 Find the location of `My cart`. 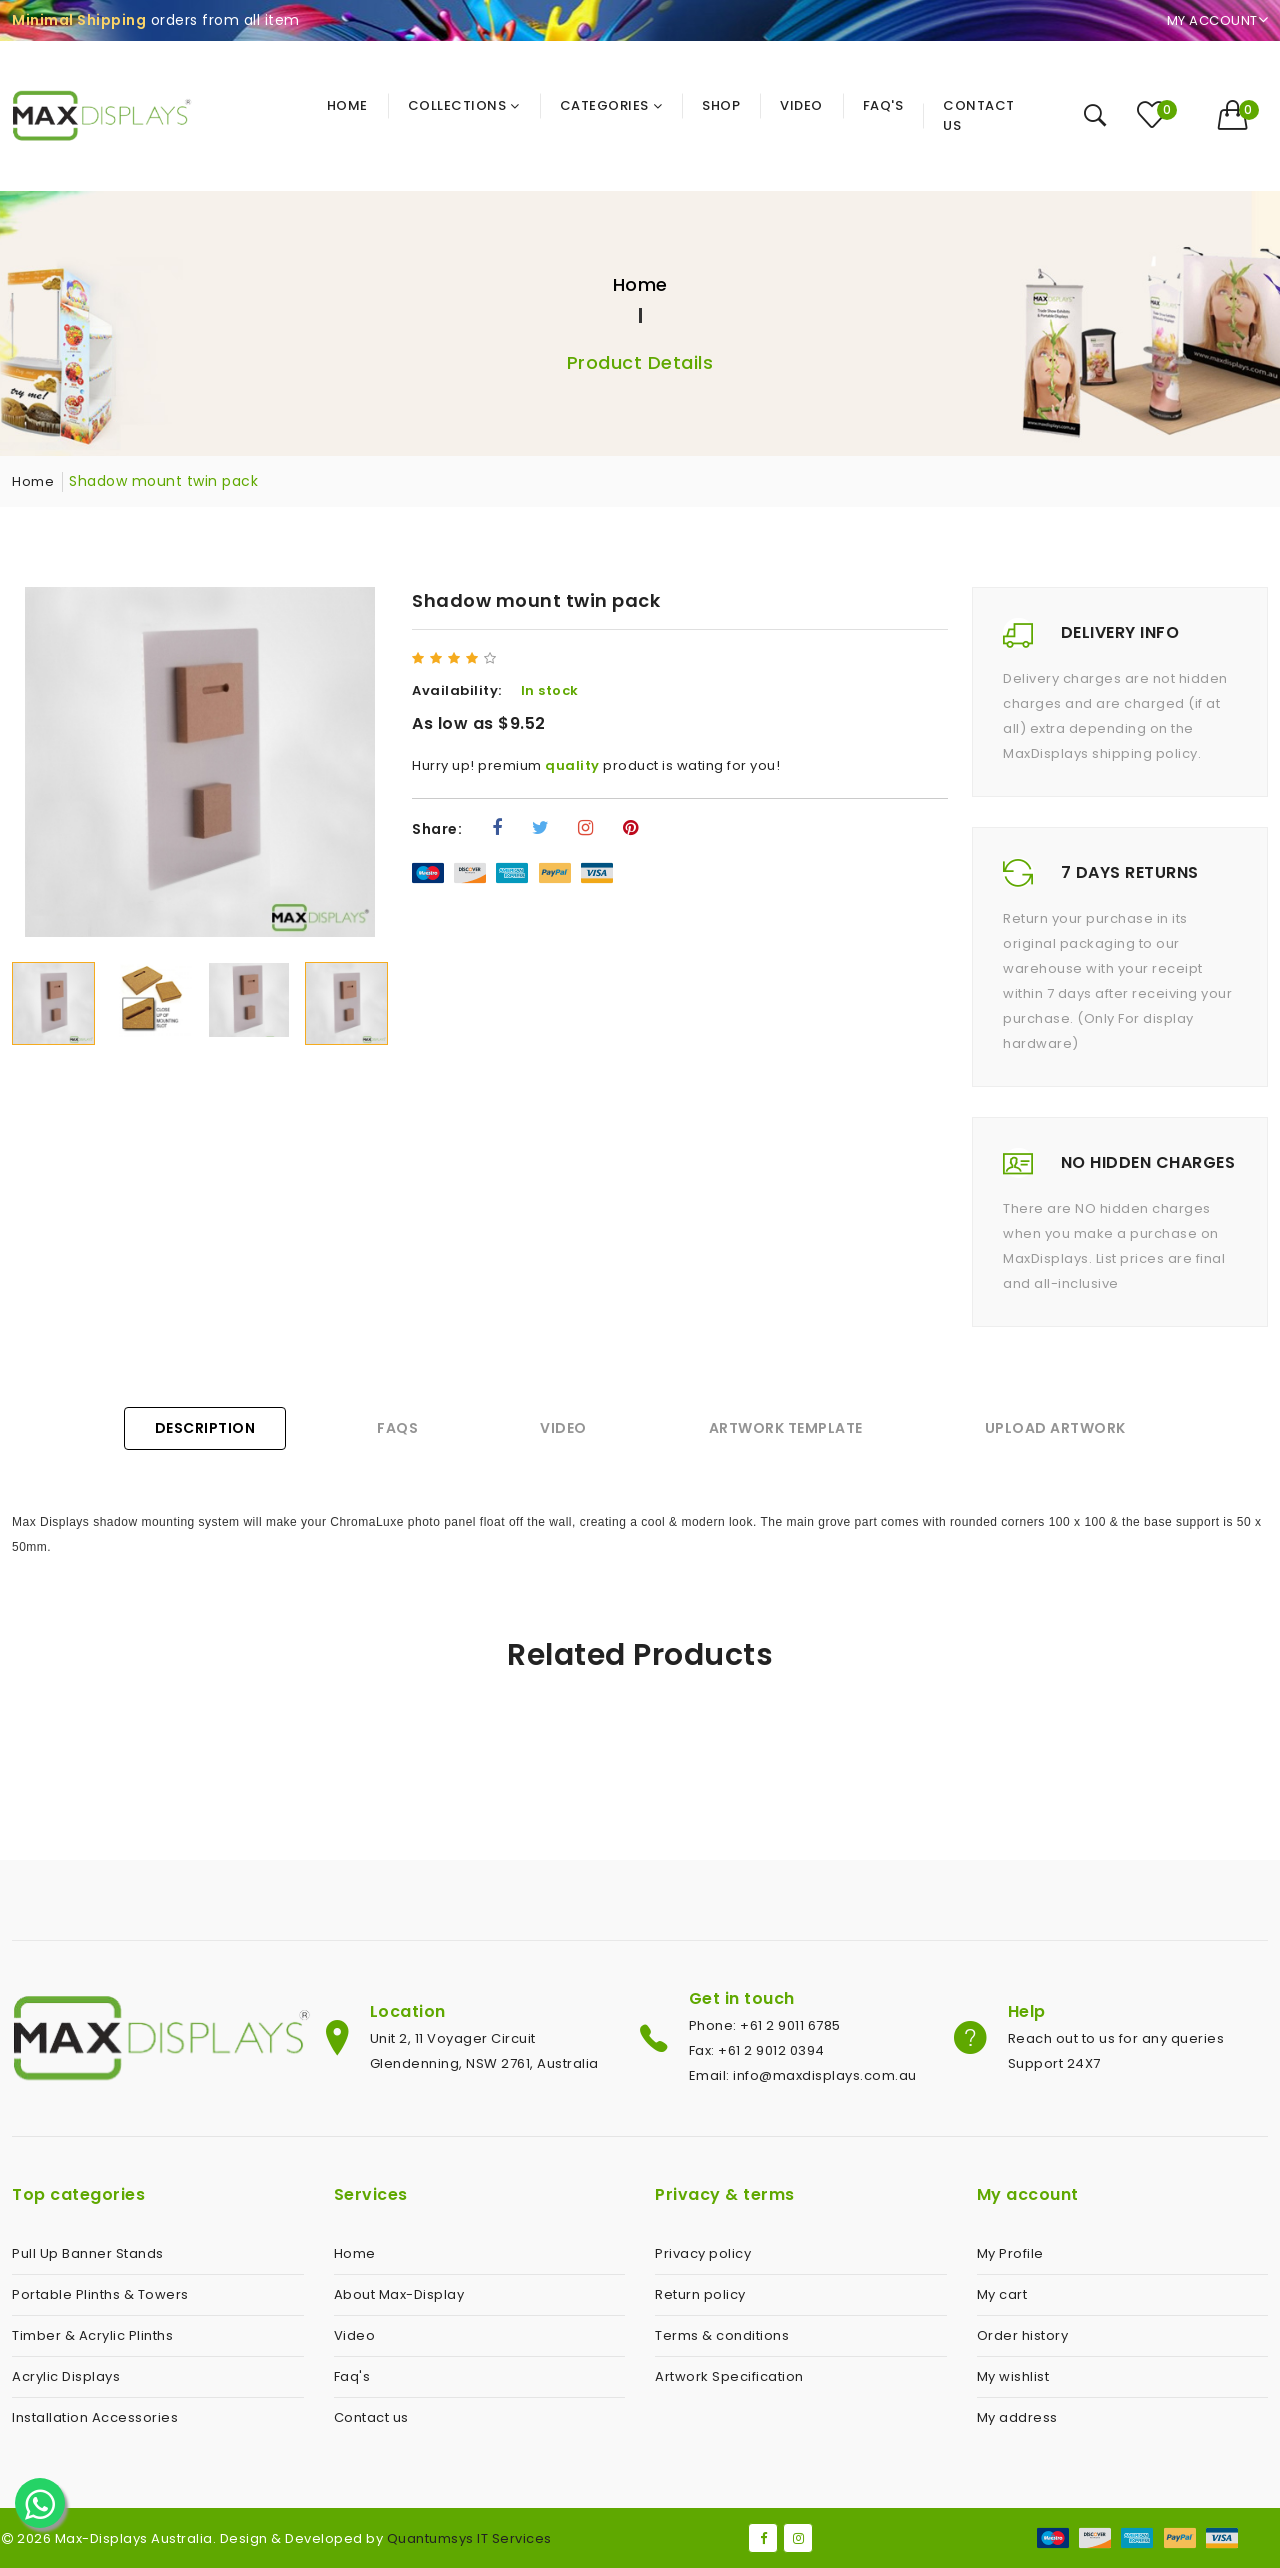

My cart is located at coordinates (1002, 2294).